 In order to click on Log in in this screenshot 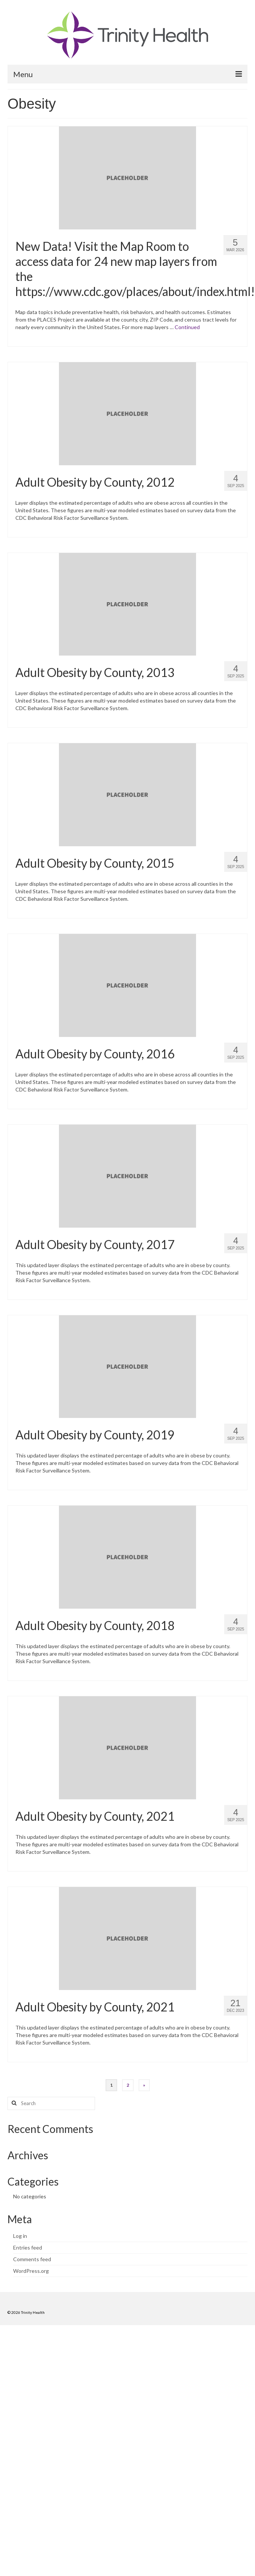, I will do `click(20, 2236)`.